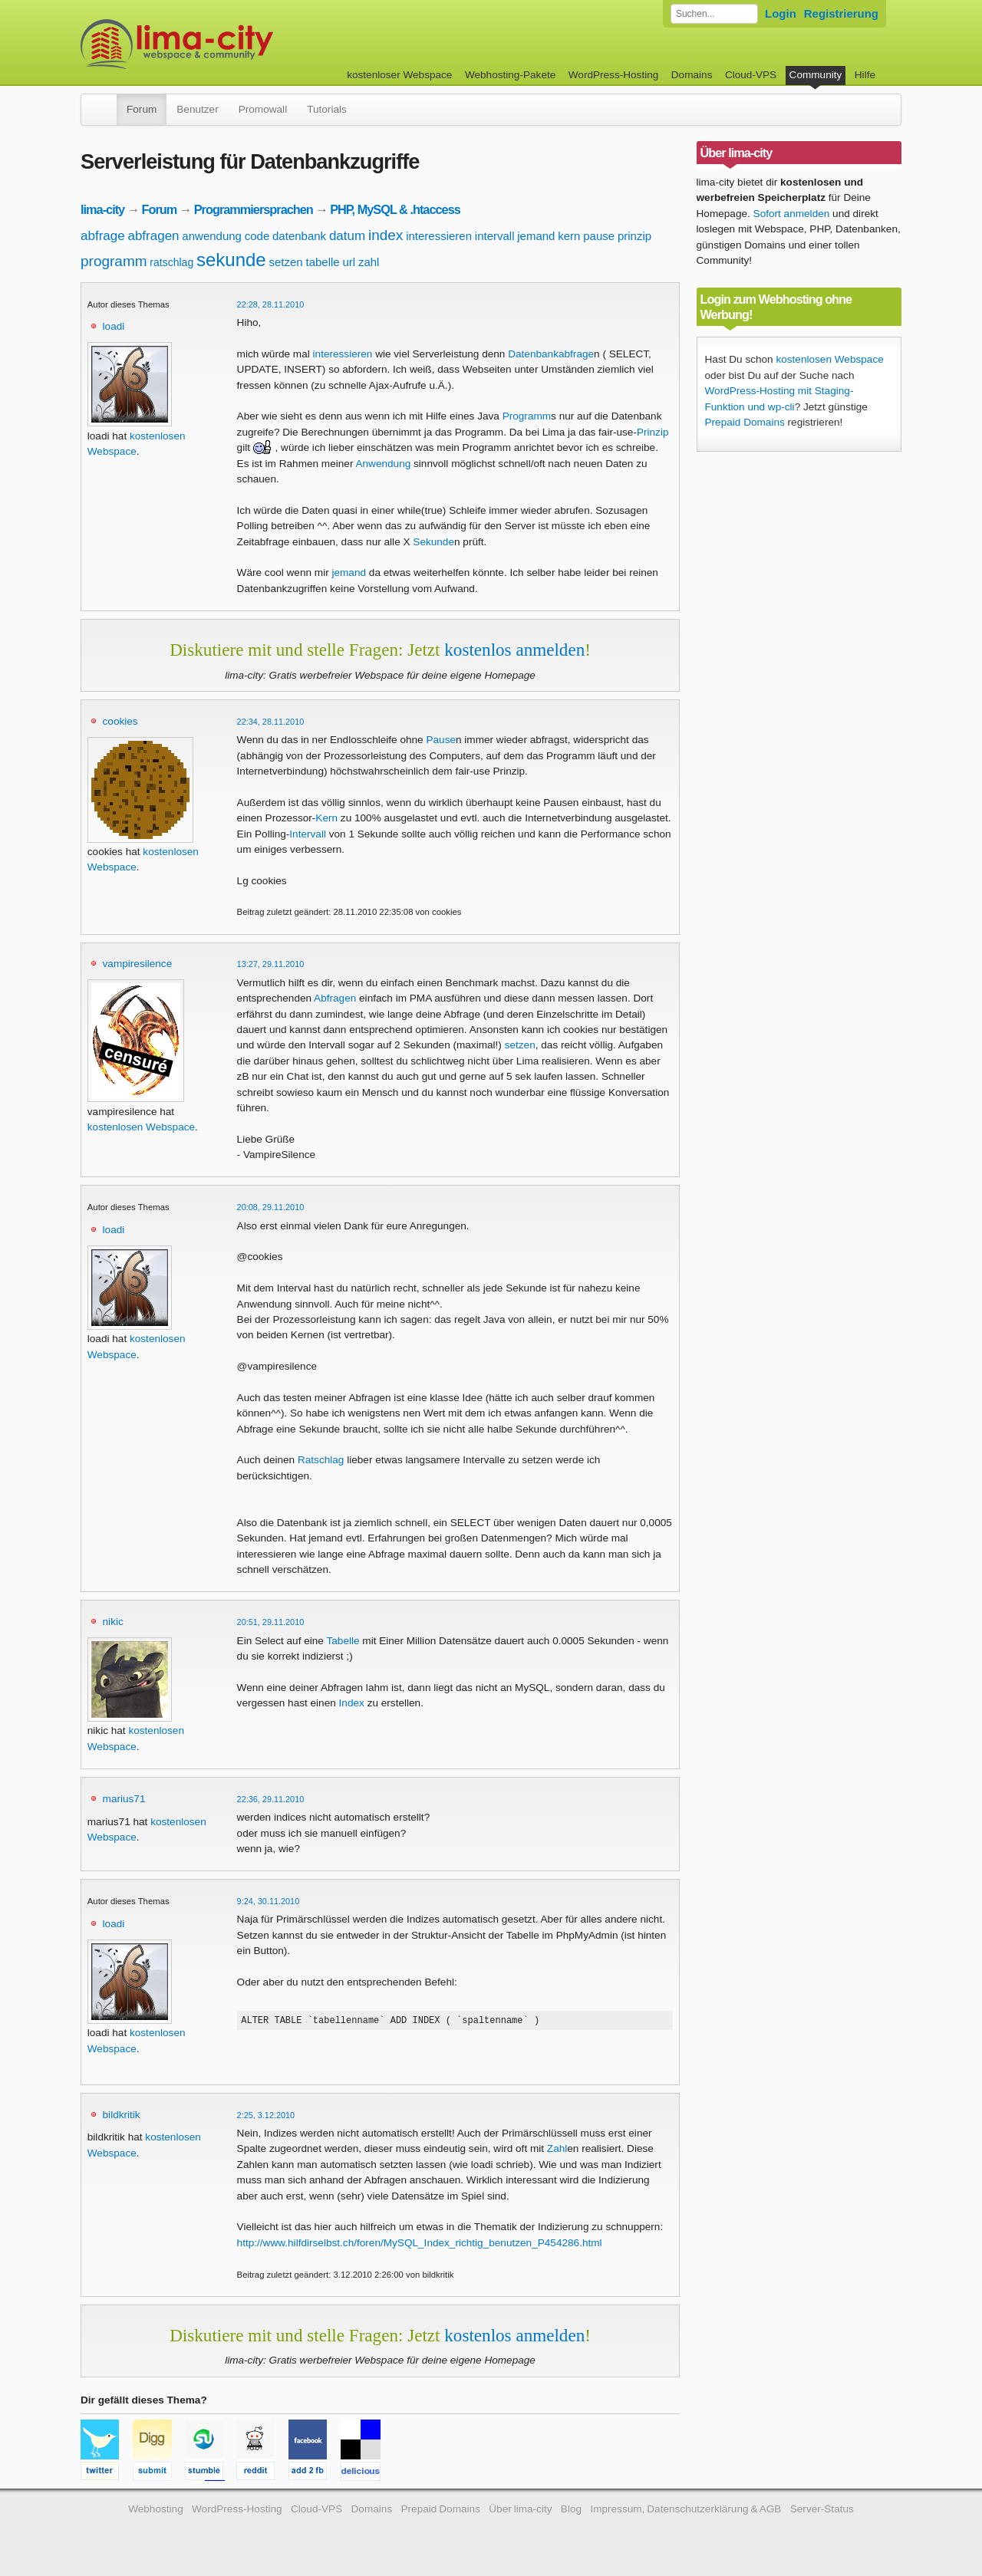 Image resolution: width=982 pixels, height=2576 pixels. I want to click on Impressum, Datenschutzerklärung & AGB, so click(685, 2511).